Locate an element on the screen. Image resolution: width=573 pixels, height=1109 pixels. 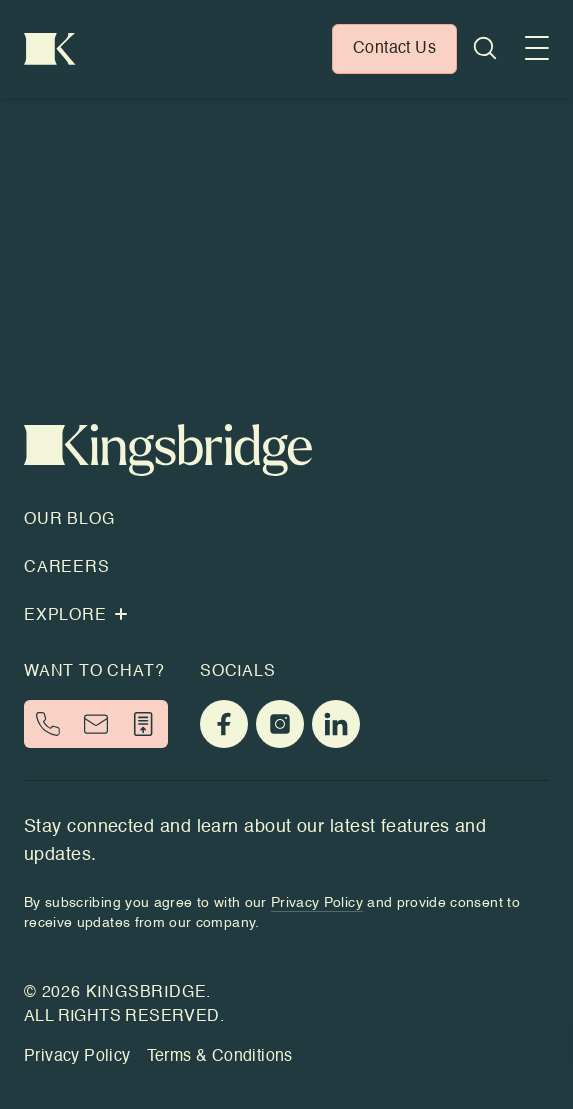
Privacy Policy is located at coordinates (77, 1057).